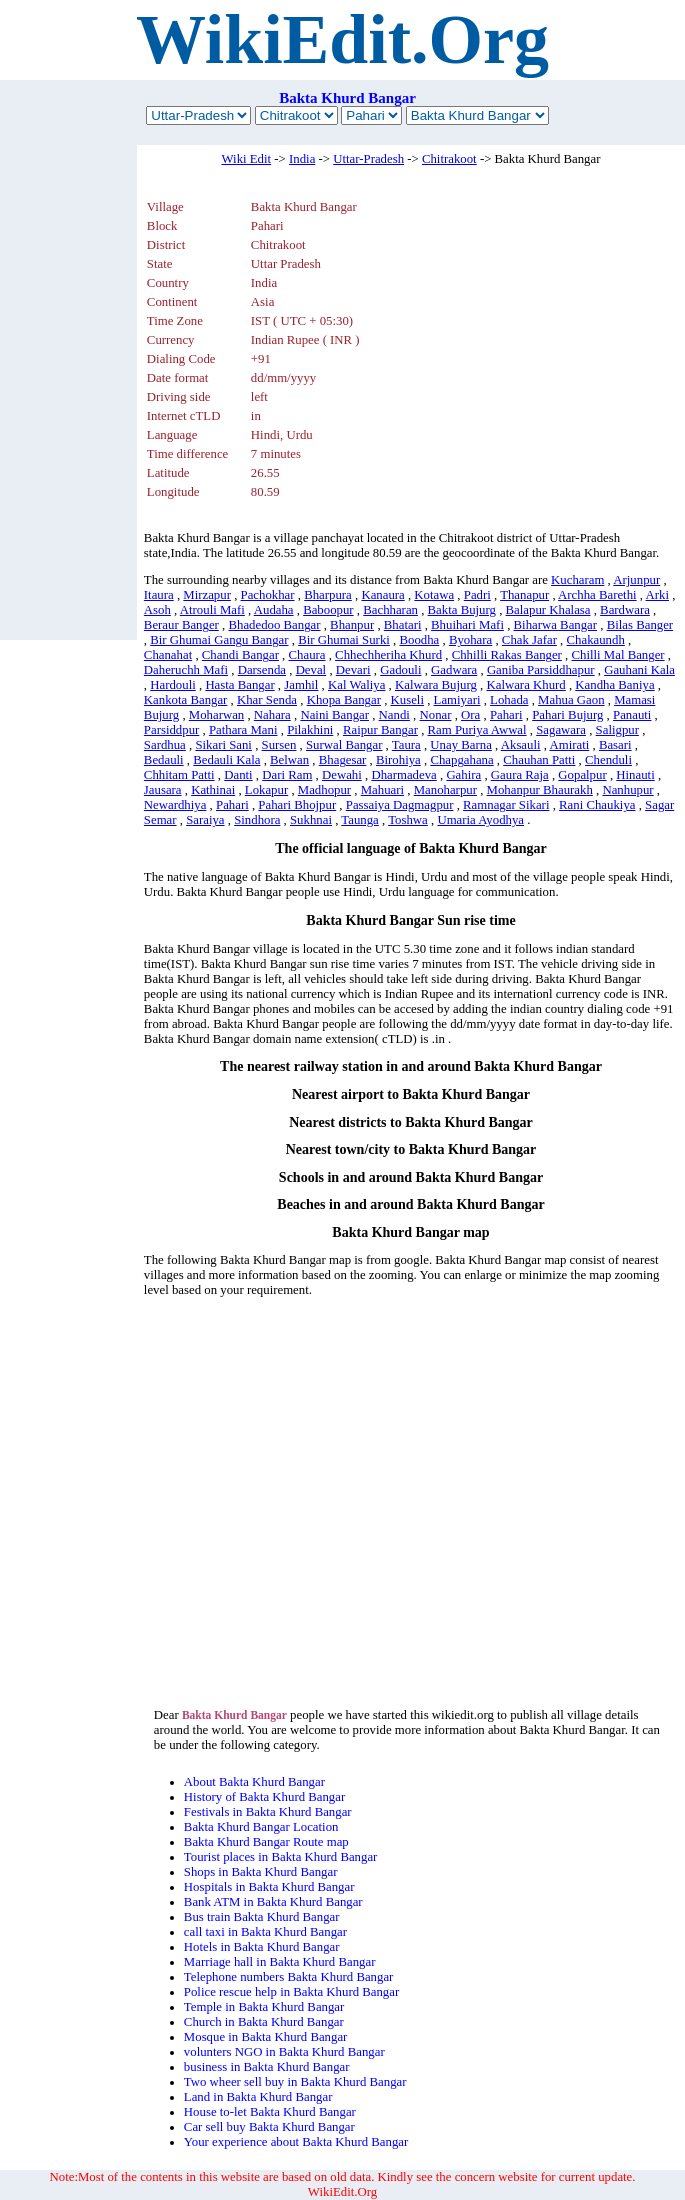 The width and height of the screenshot is (685, 2200). I want to click on Toshwa, so click(408, 820).